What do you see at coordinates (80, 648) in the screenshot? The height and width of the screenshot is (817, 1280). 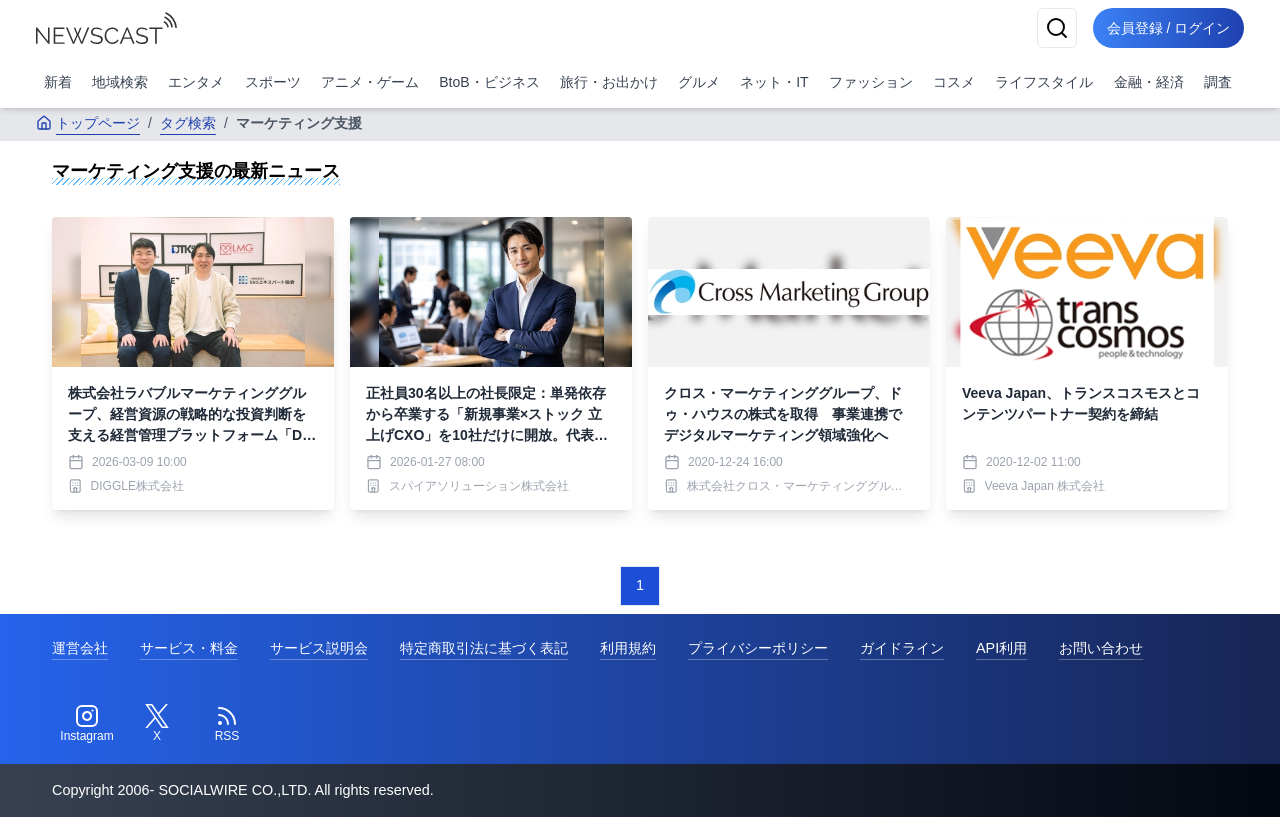 I see `運営会社` at bounding box center [80, 648].